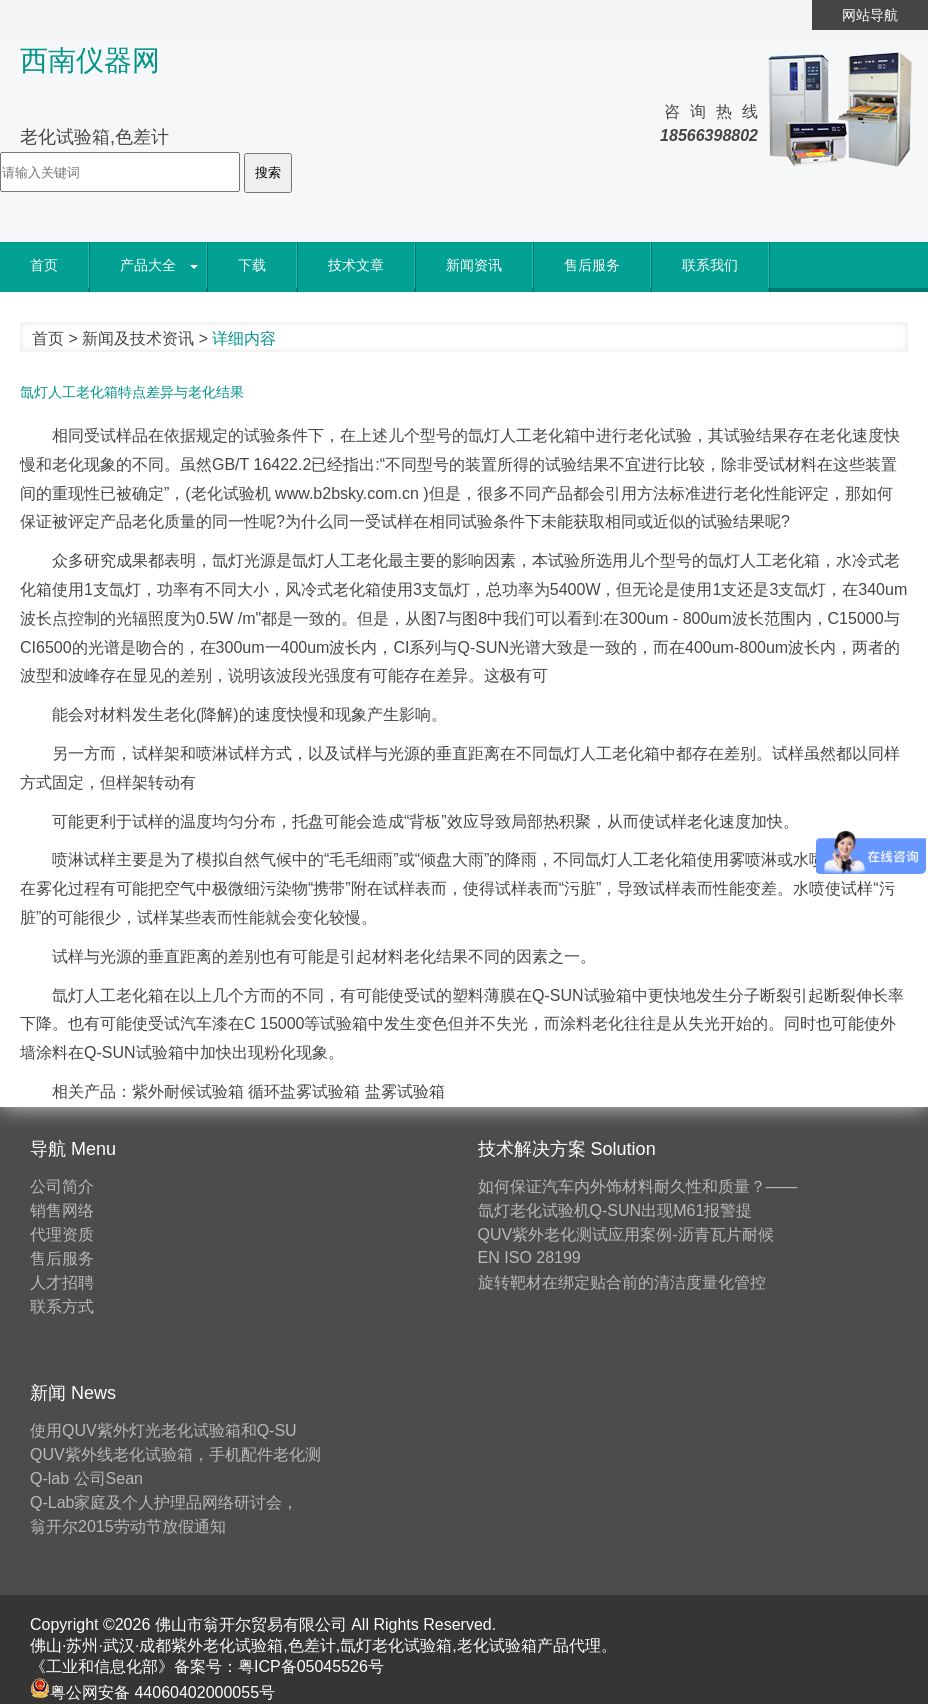 The width and height of the screenshot is (928, 1704). Describe the element at coordinates (710, 265) in the screenshot. I see `联系我们` at that location.